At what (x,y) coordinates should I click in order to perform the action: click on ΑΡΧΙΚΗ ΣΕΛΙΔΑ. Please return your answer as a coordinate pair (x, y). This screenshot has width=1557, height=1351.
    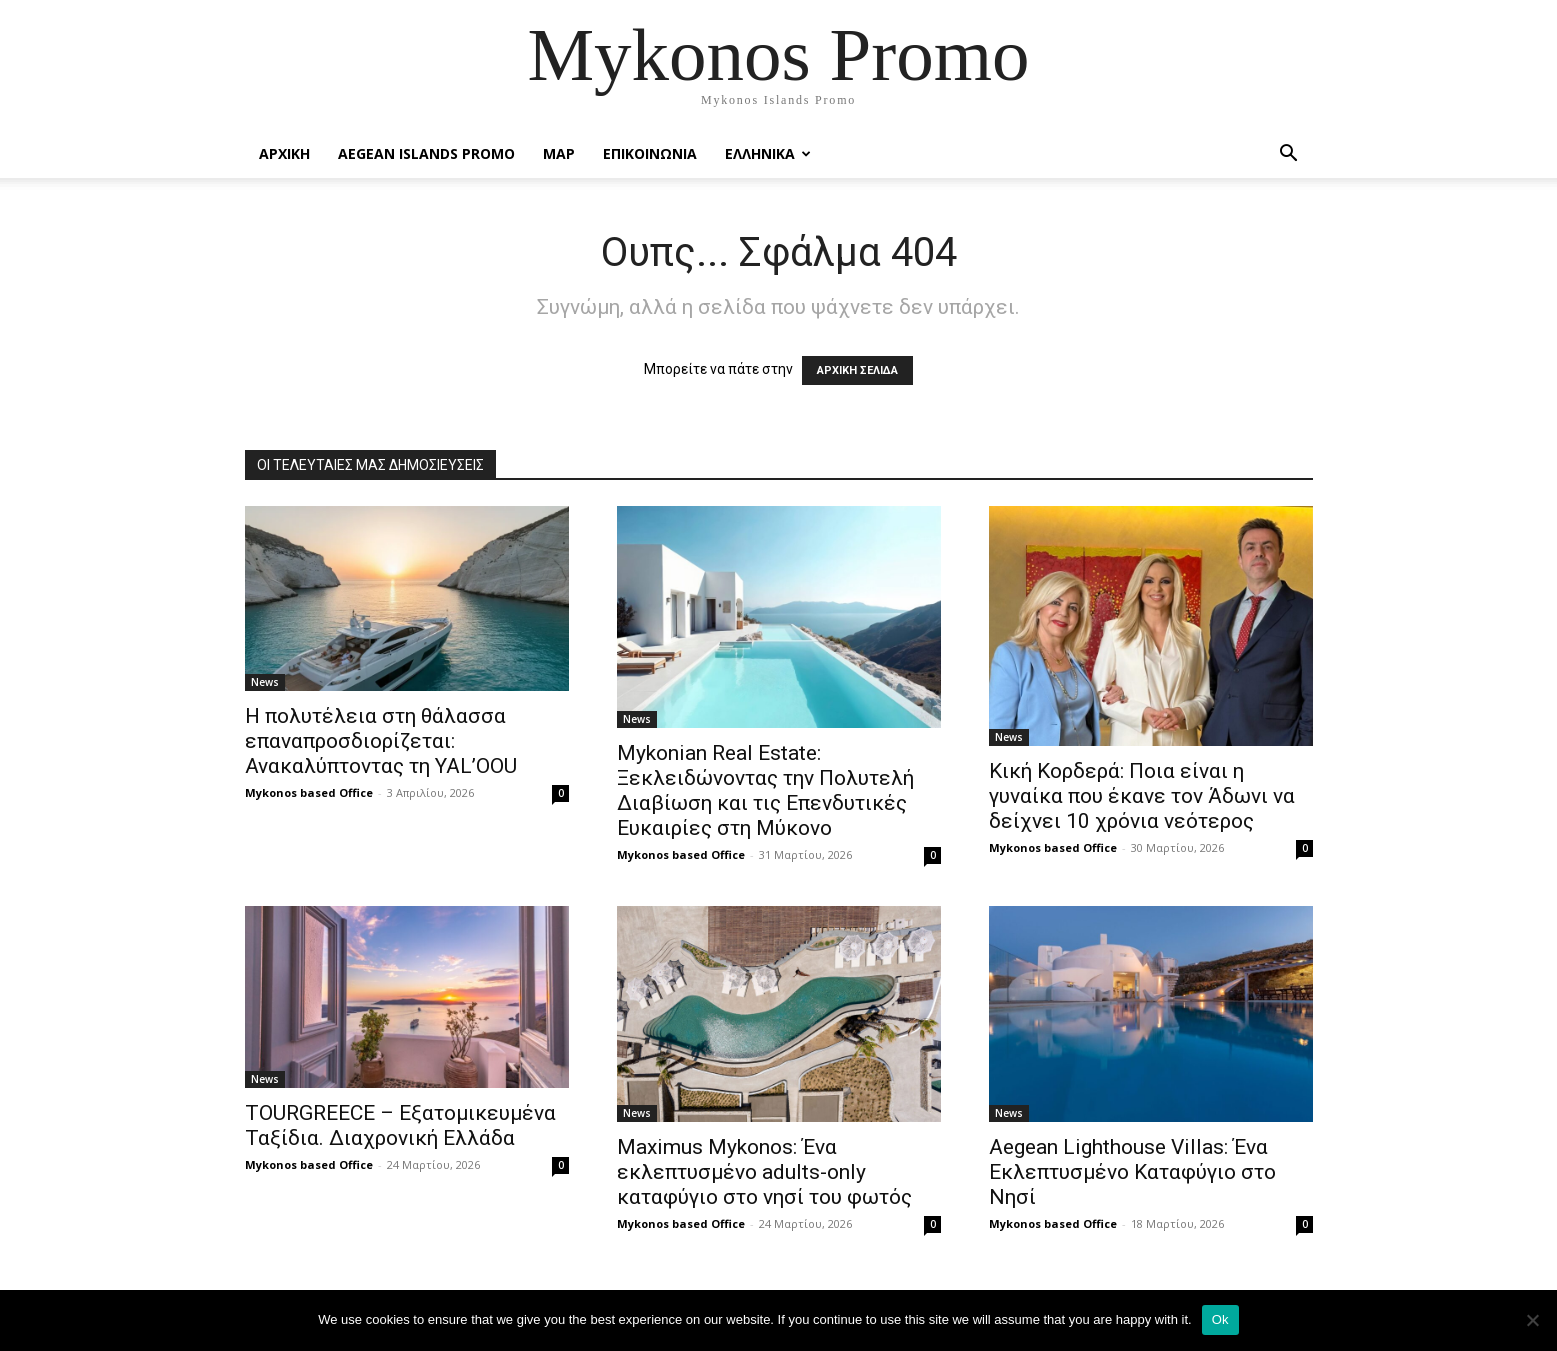
    Looking at the image, I should click on (857, 370).